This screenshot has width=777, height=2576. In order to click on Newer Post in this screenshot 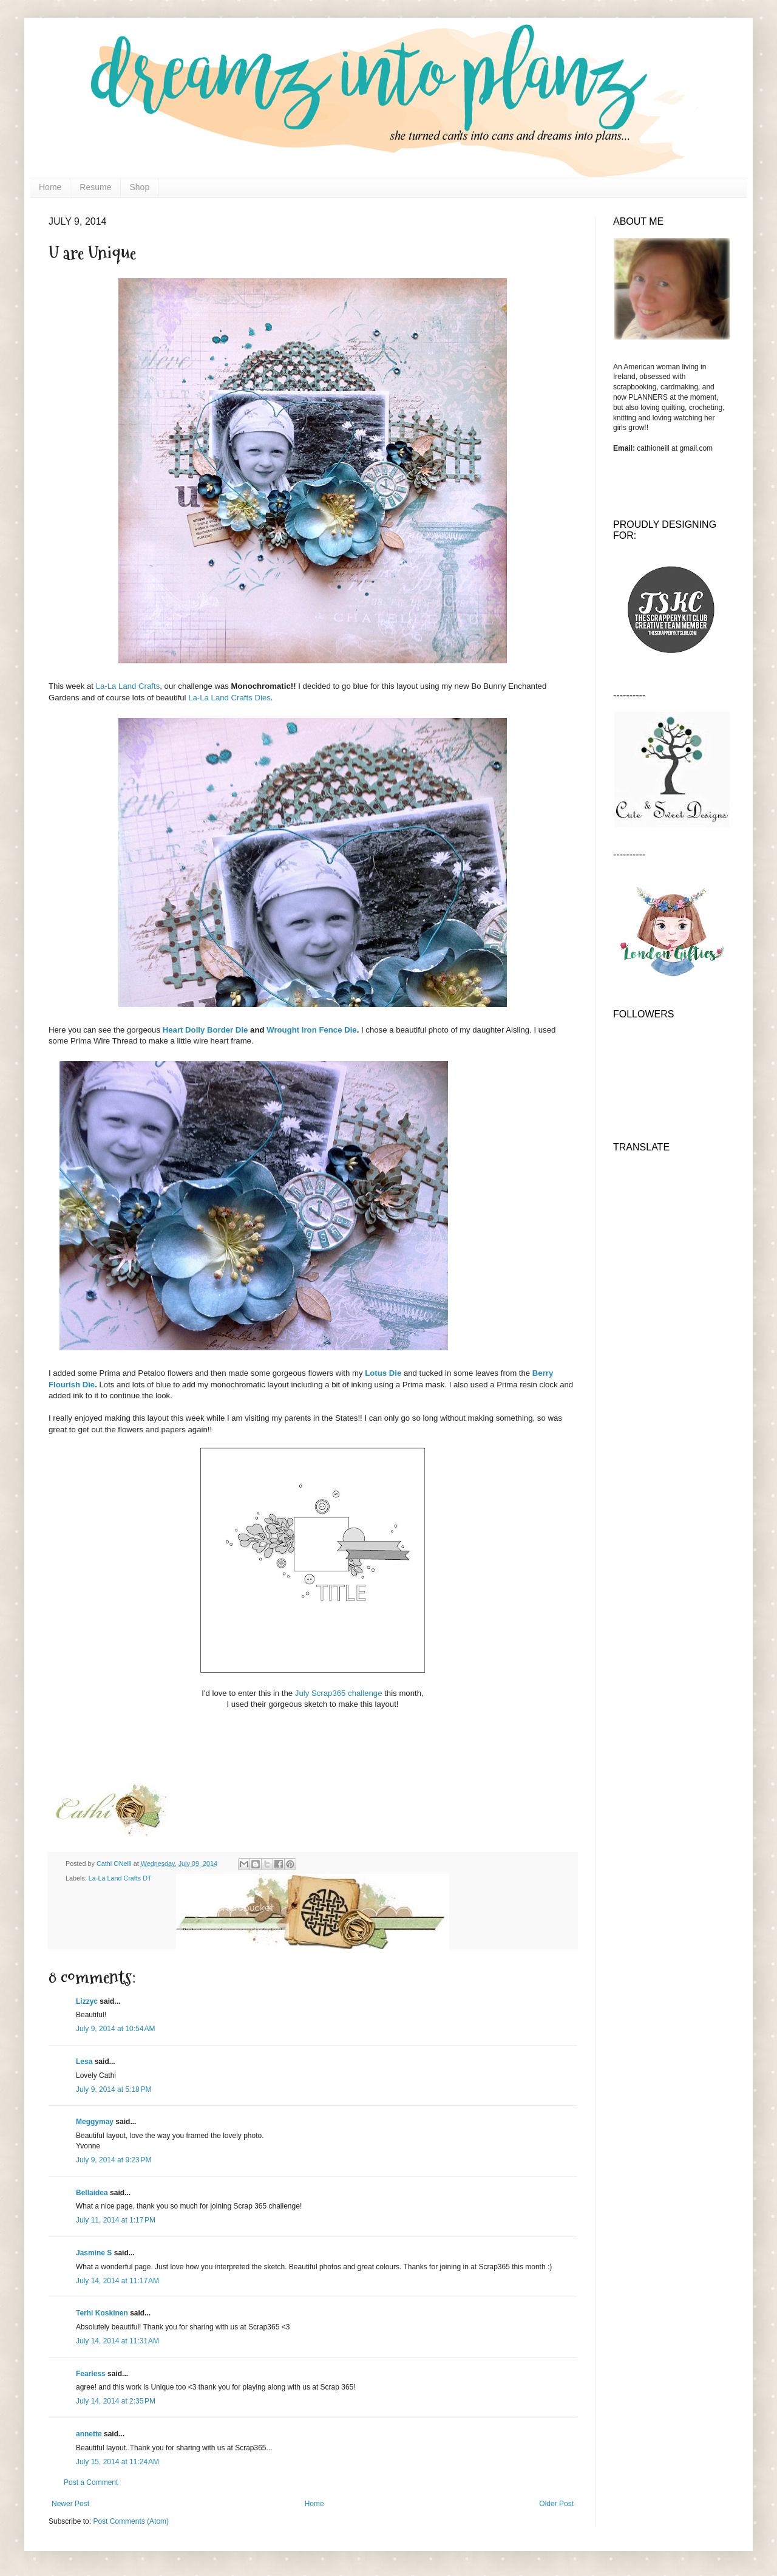, I will do `click(70, 2503)`.